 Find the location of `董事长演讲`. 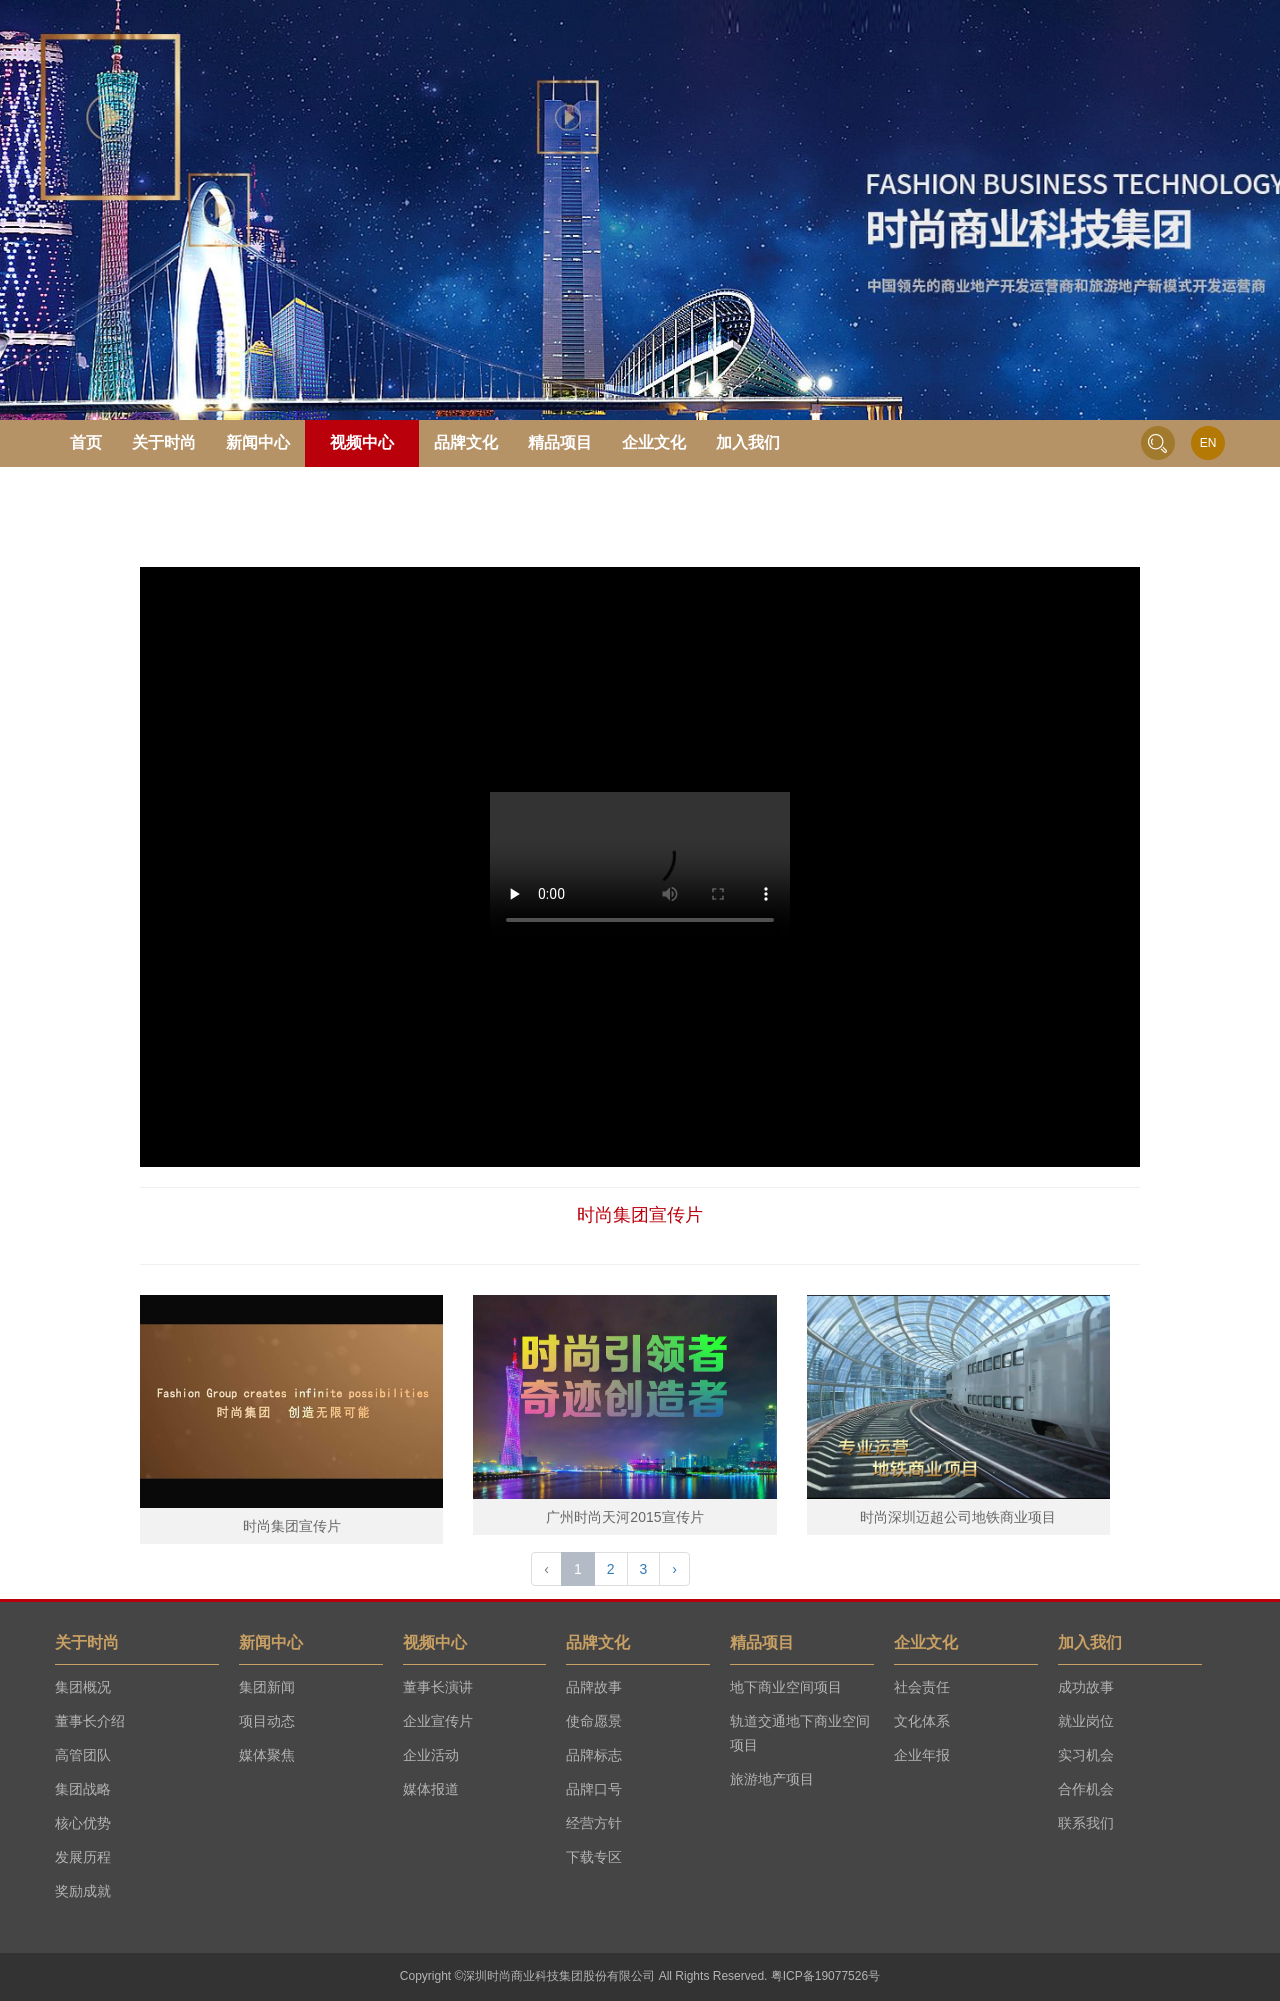

董事长演讲 is located at coordinates (438, 1687).